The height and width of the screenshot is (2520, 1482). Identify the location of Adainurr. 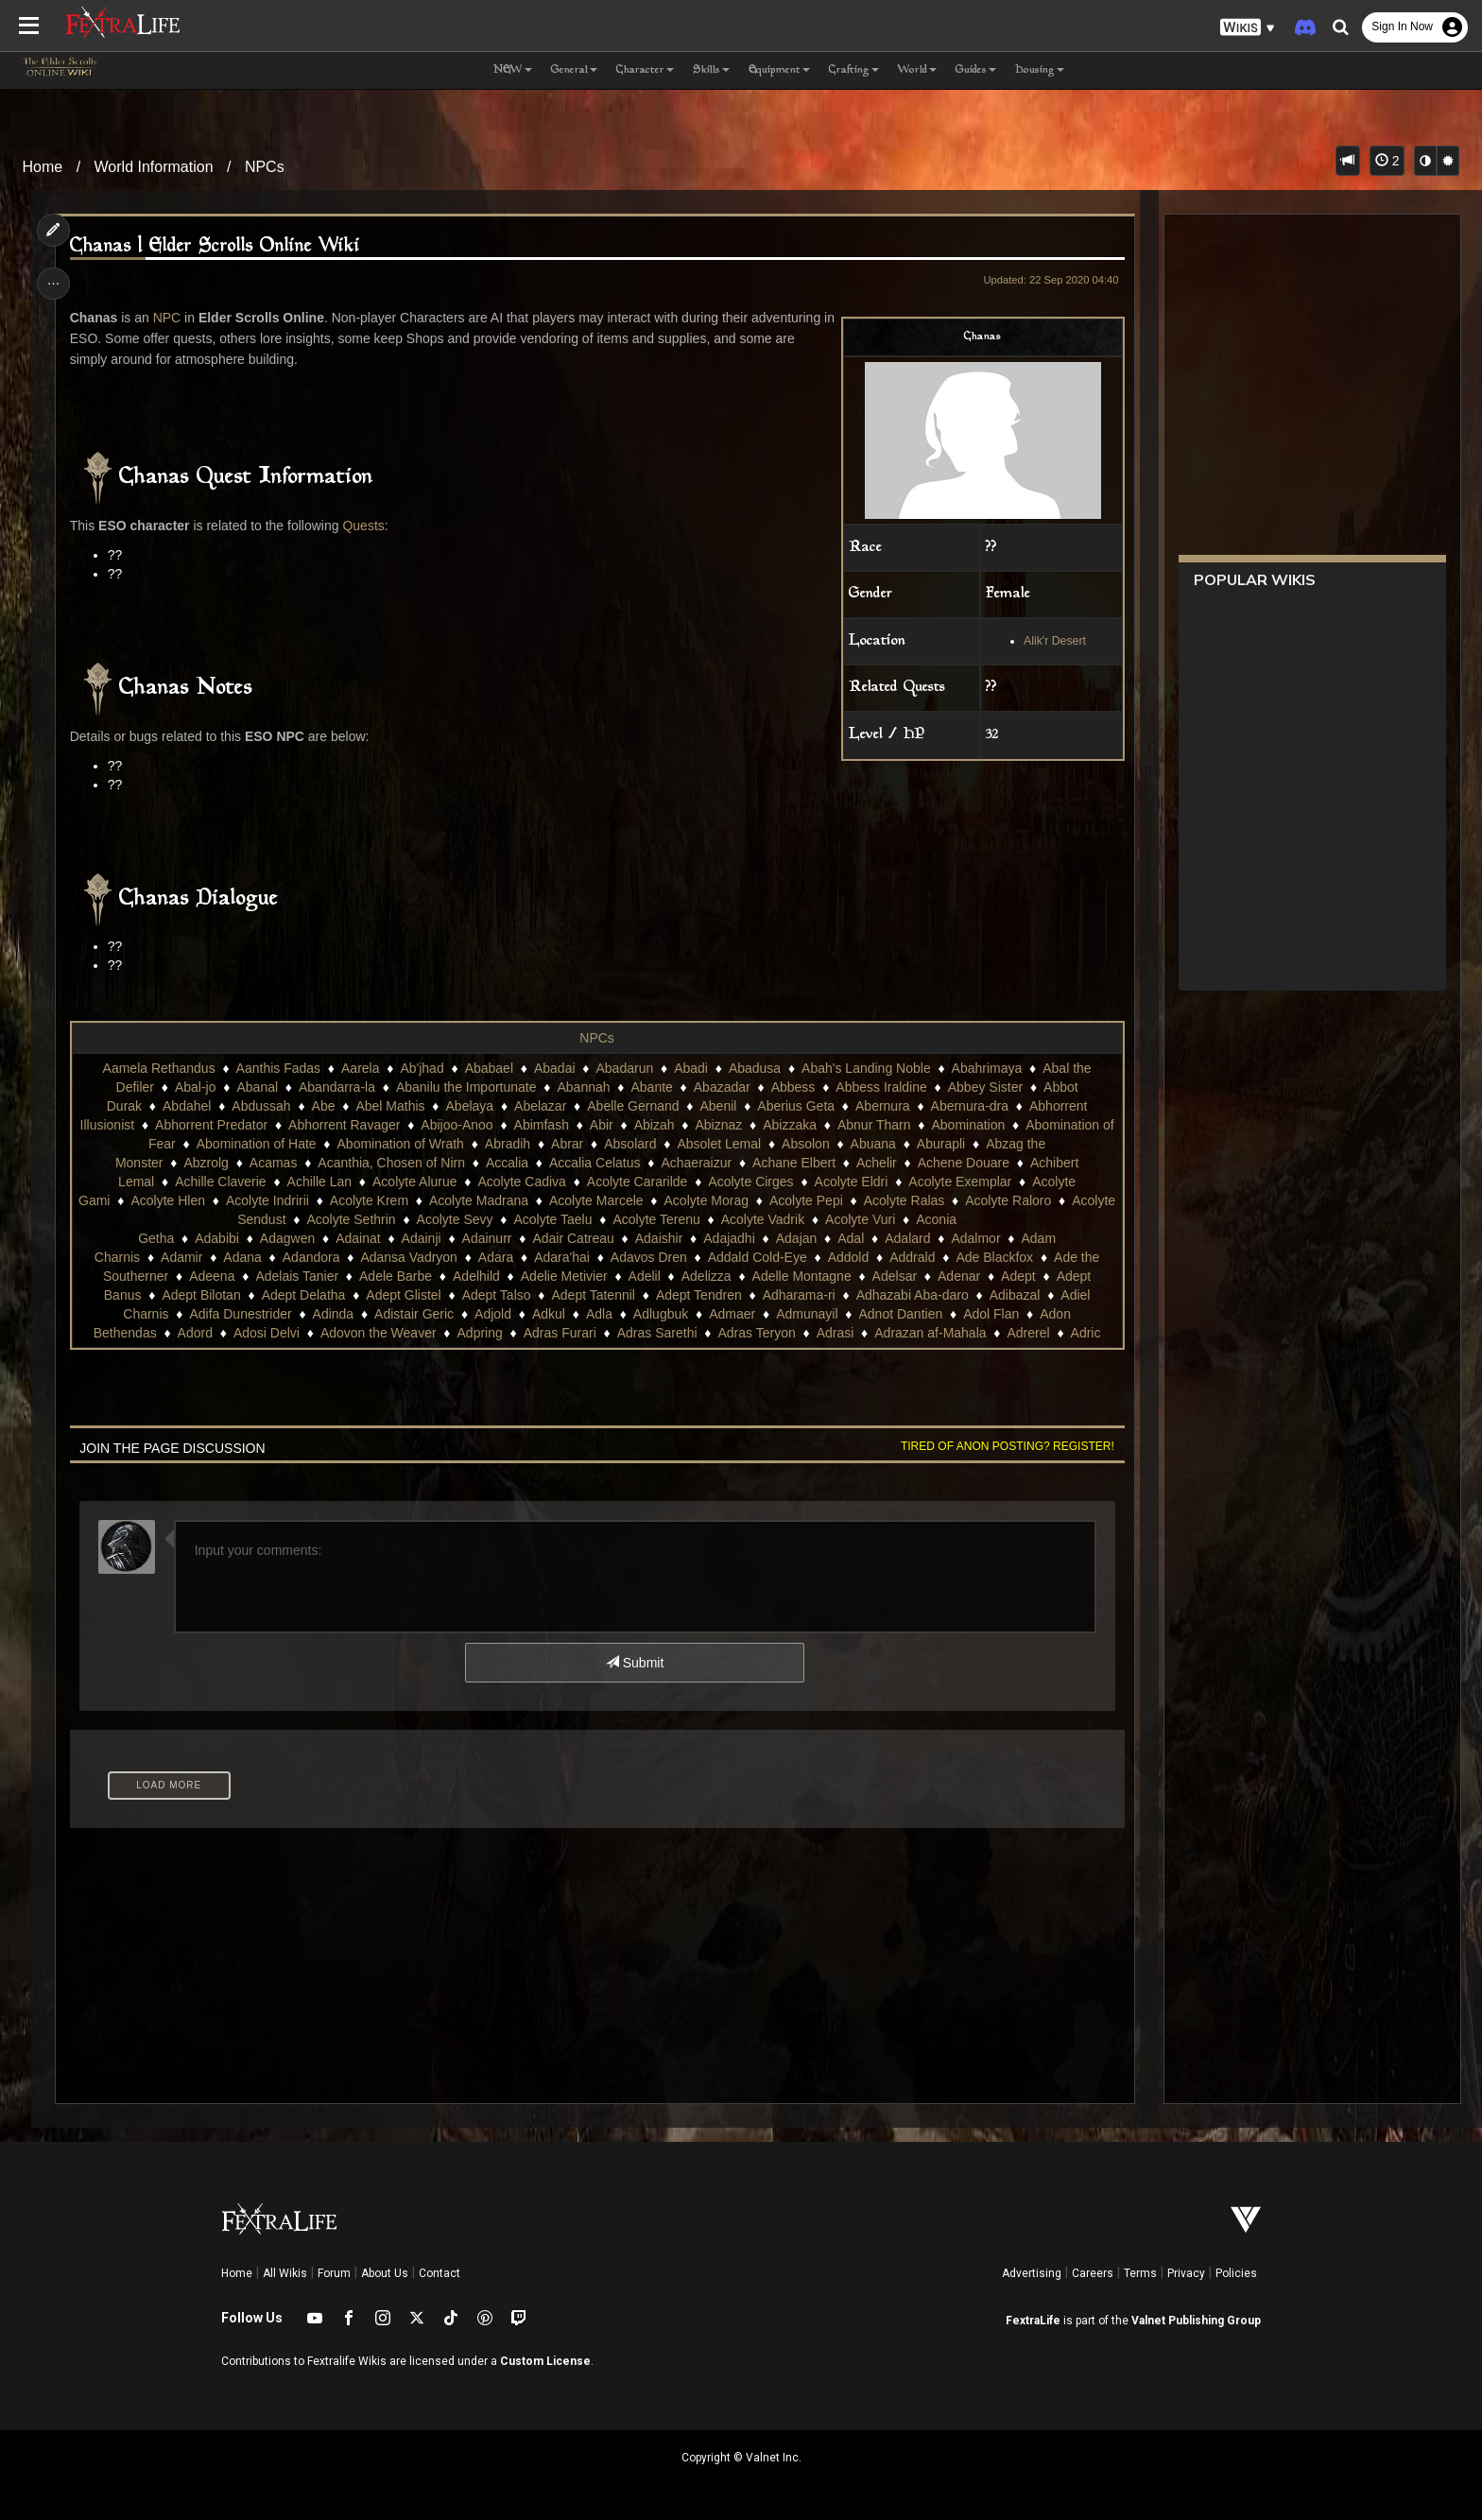
(486, 1238).